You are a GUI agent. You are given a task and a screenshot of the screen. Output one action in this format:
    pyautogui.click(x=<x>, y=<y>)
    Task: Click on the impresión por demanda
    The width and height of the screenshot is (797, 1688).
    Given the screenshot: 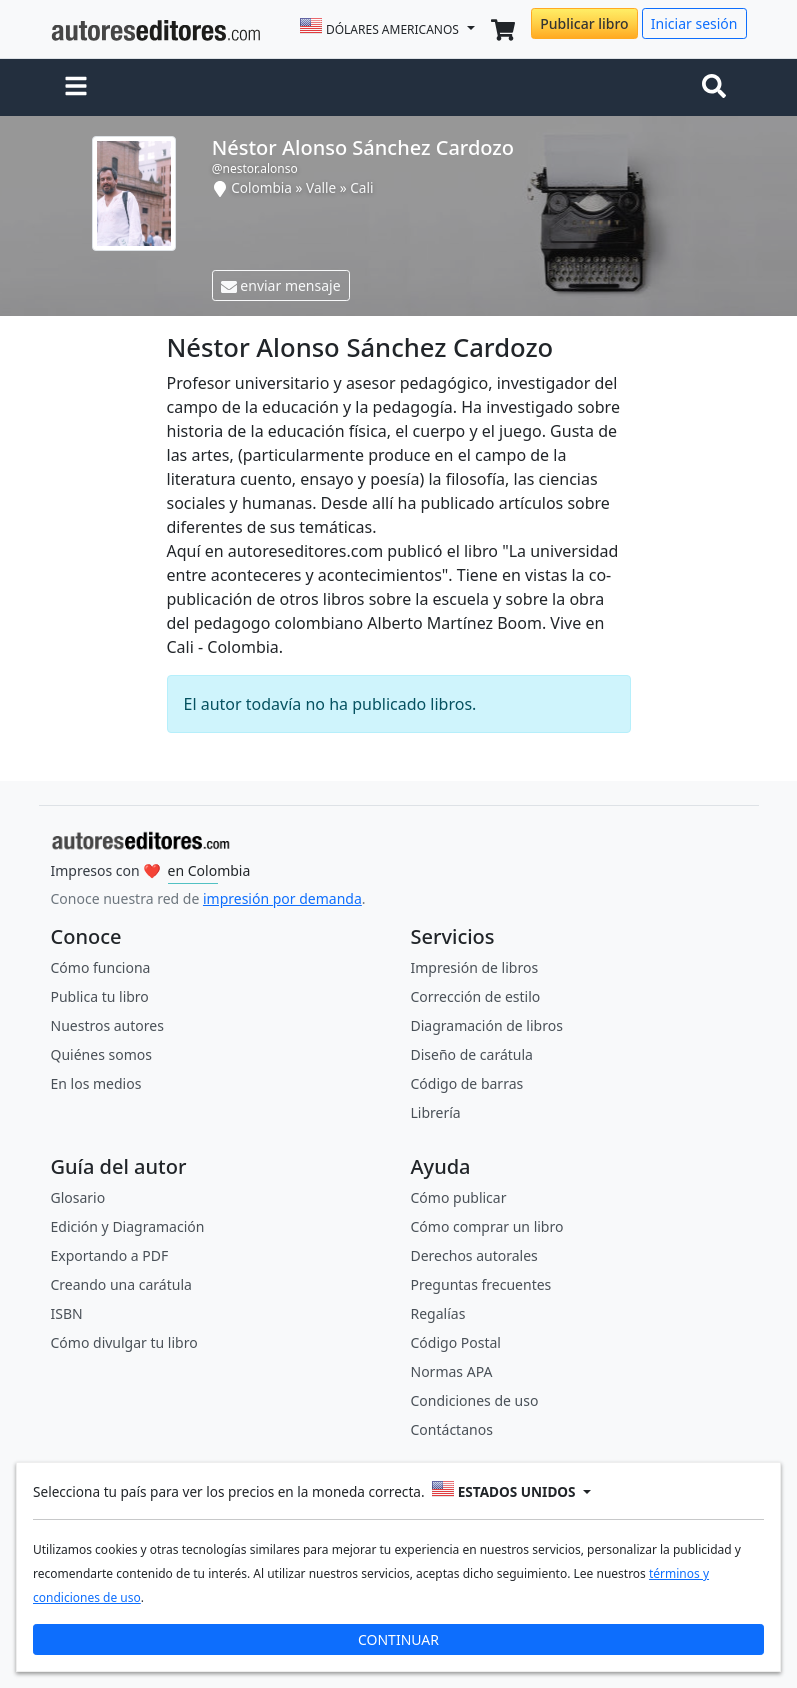 What is the action you would take?
    pyautogui.click(x=282, y=898)
    